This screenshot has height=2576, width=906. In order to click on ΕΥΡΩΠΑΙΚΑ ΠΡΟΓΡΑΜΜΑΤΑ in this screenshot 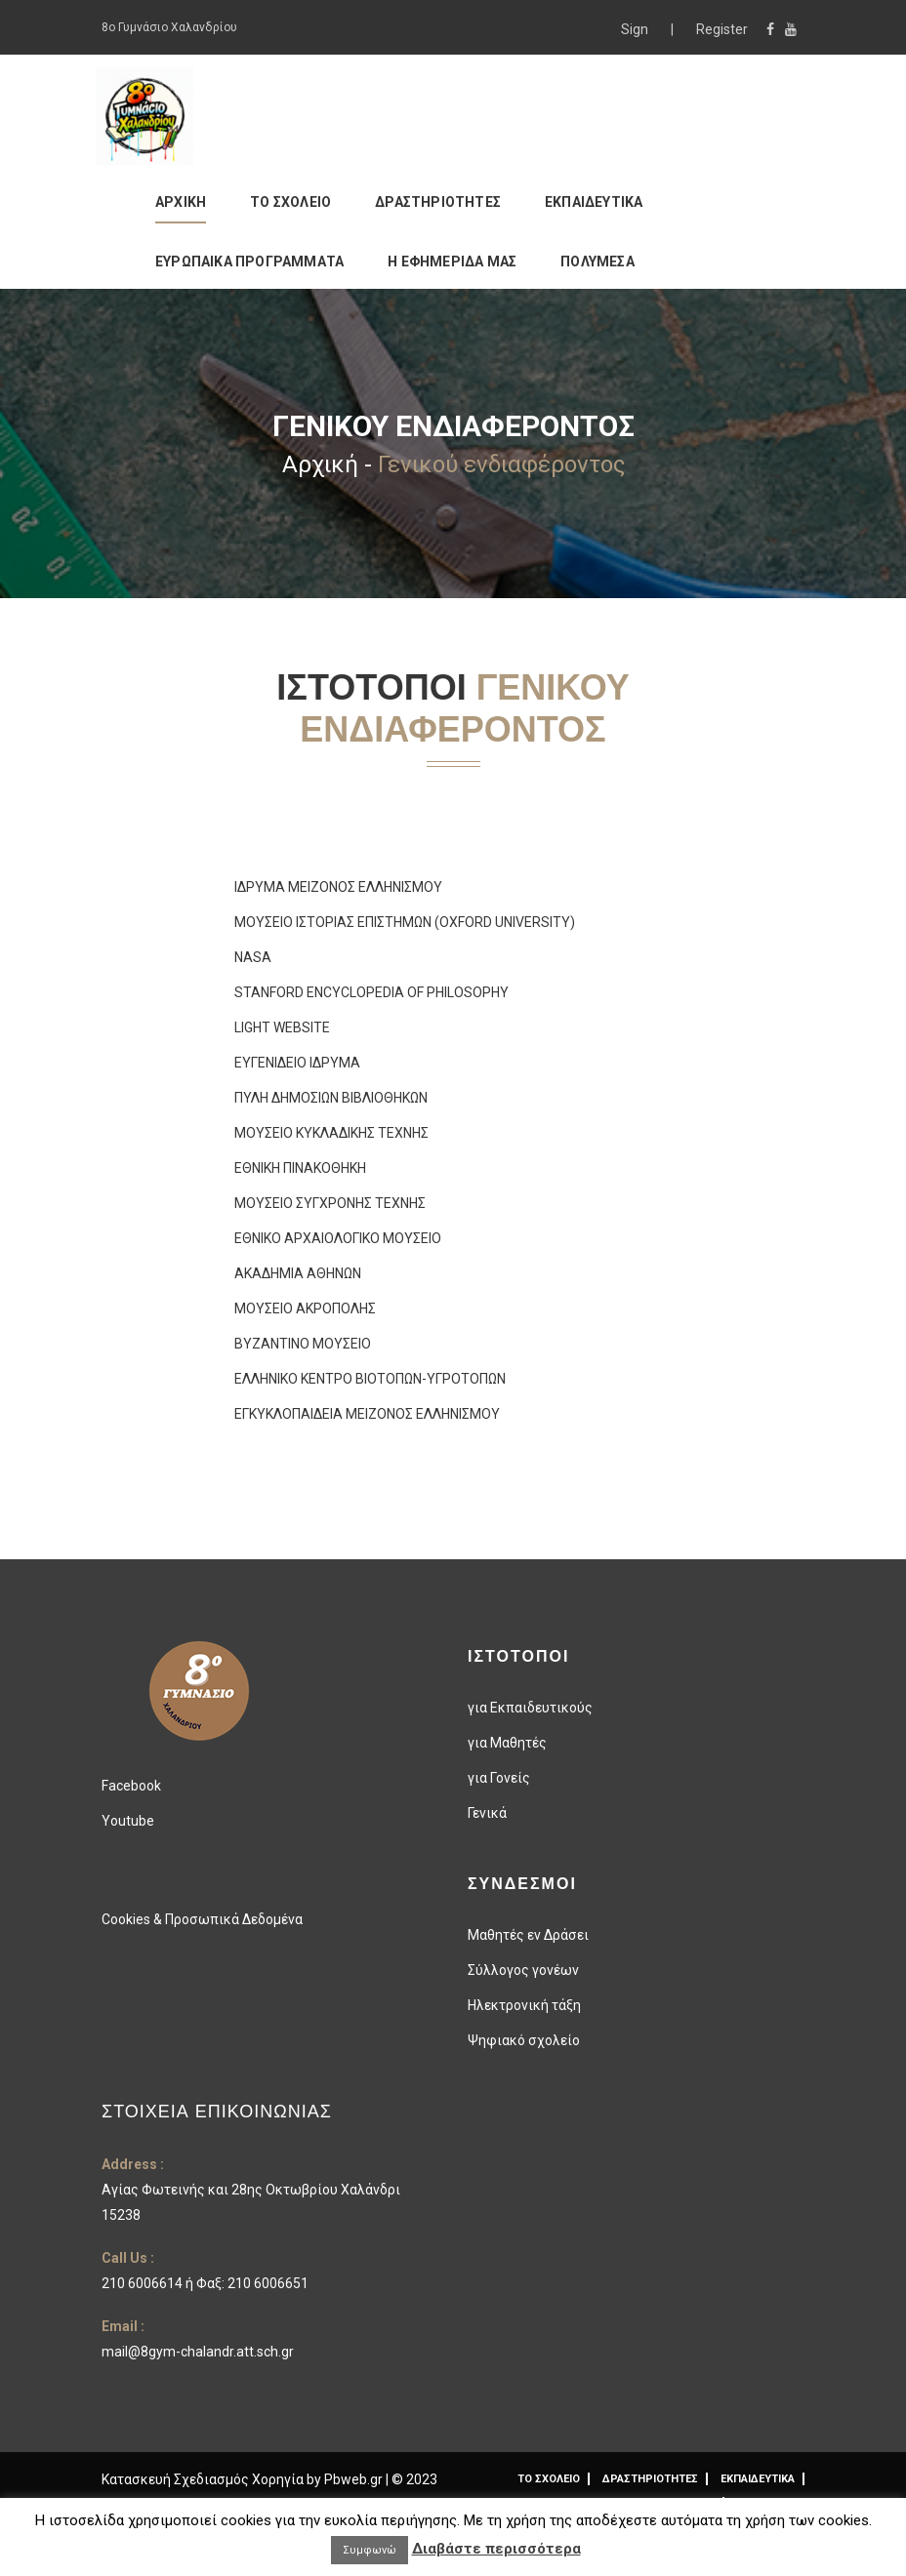, I will do `click(249, 261)`.